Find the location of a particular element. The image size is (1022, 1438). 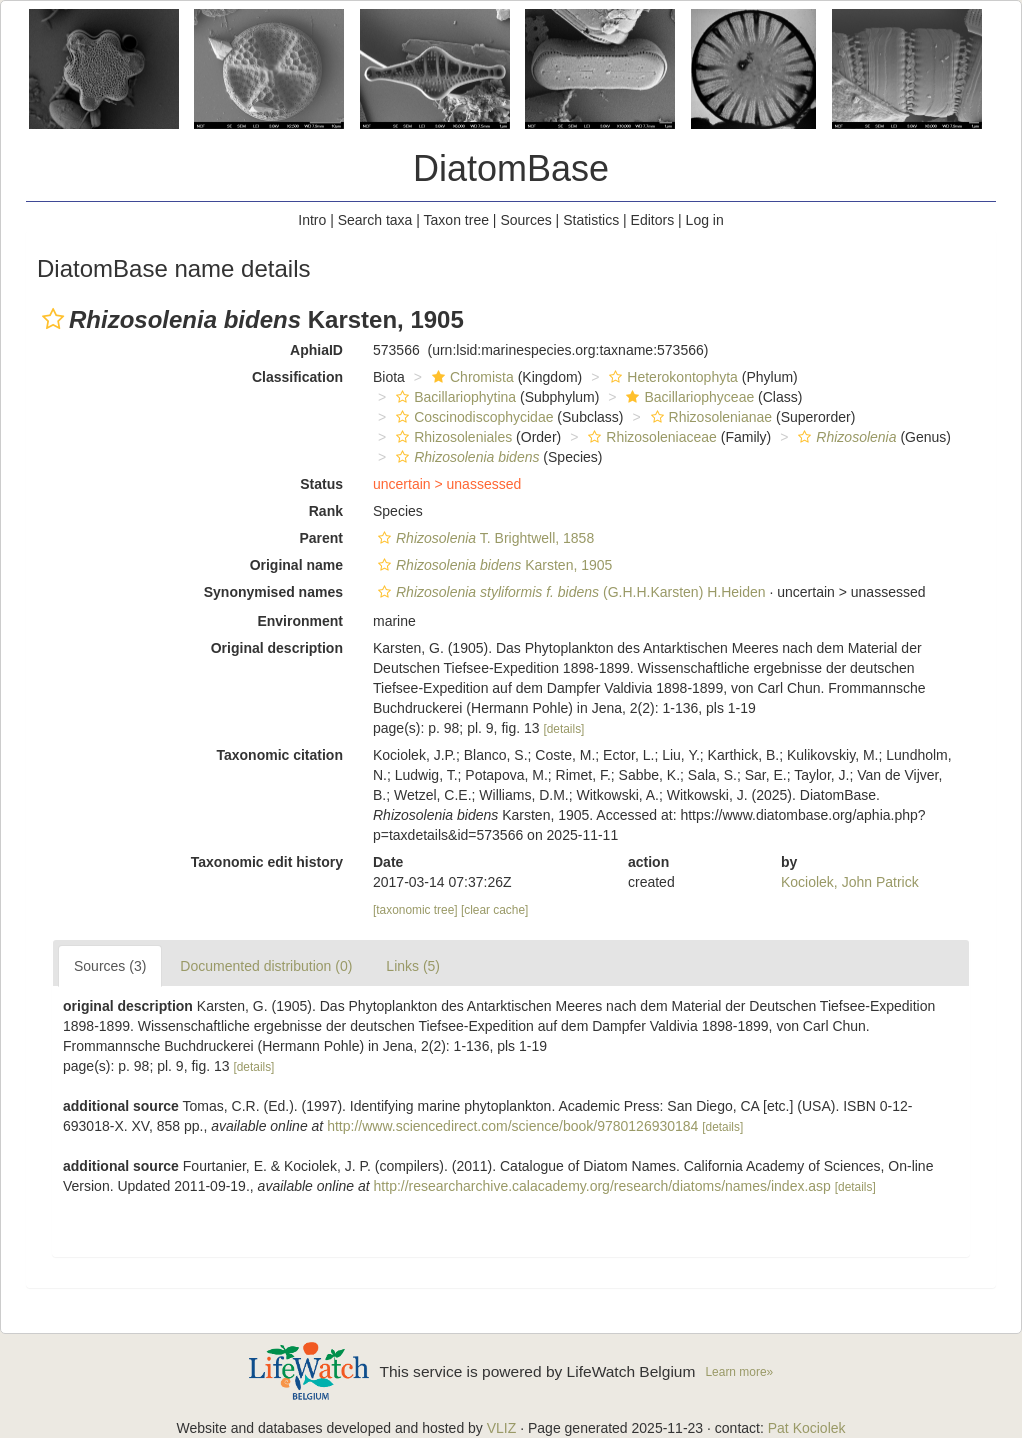

Synonymised names is located at coordinates (273, 592).